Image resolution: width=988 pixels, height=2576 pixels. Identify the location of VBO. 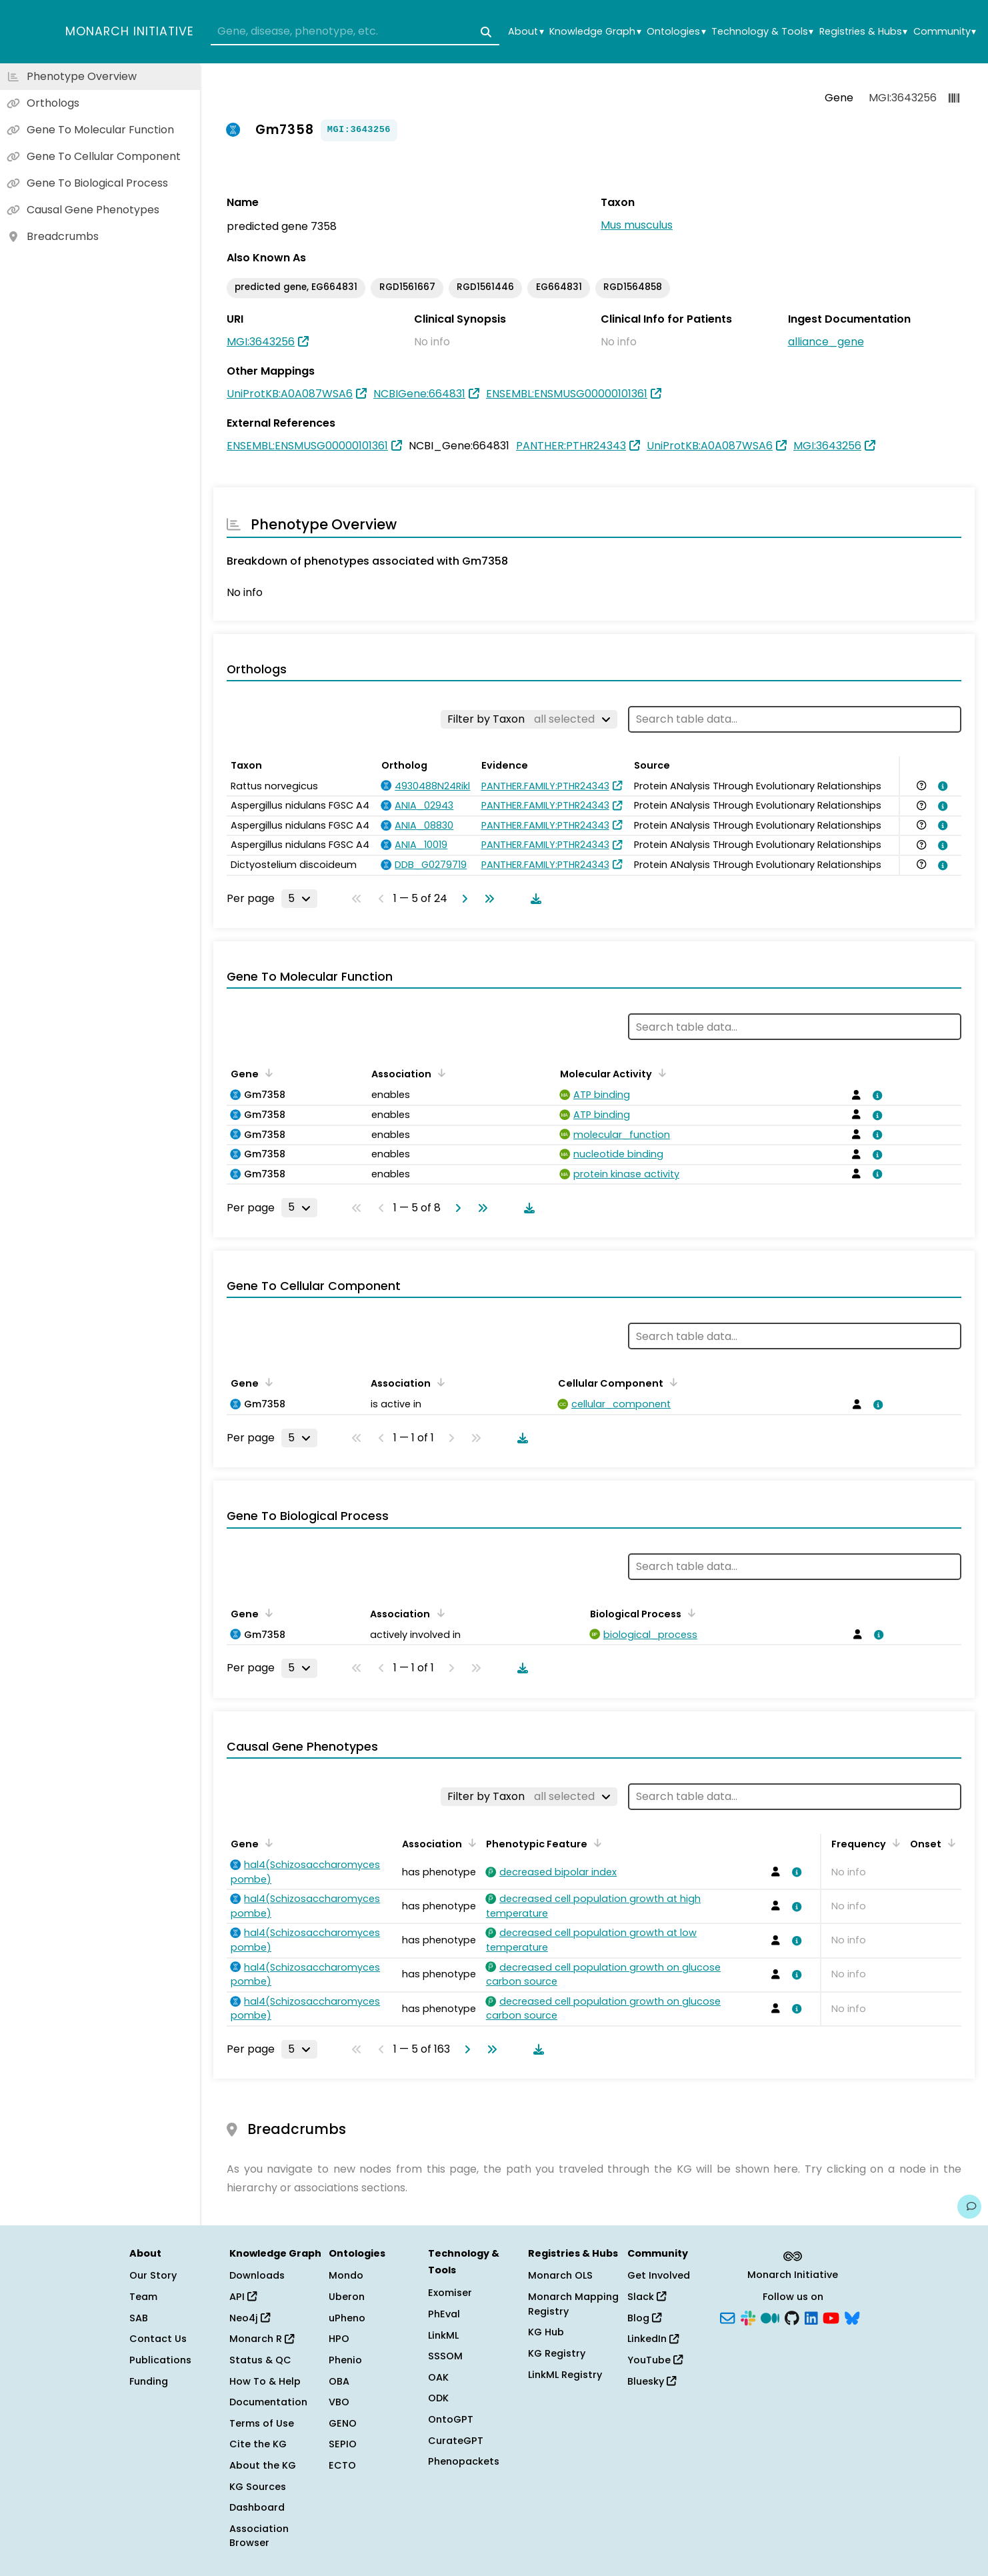
(339, 2402).